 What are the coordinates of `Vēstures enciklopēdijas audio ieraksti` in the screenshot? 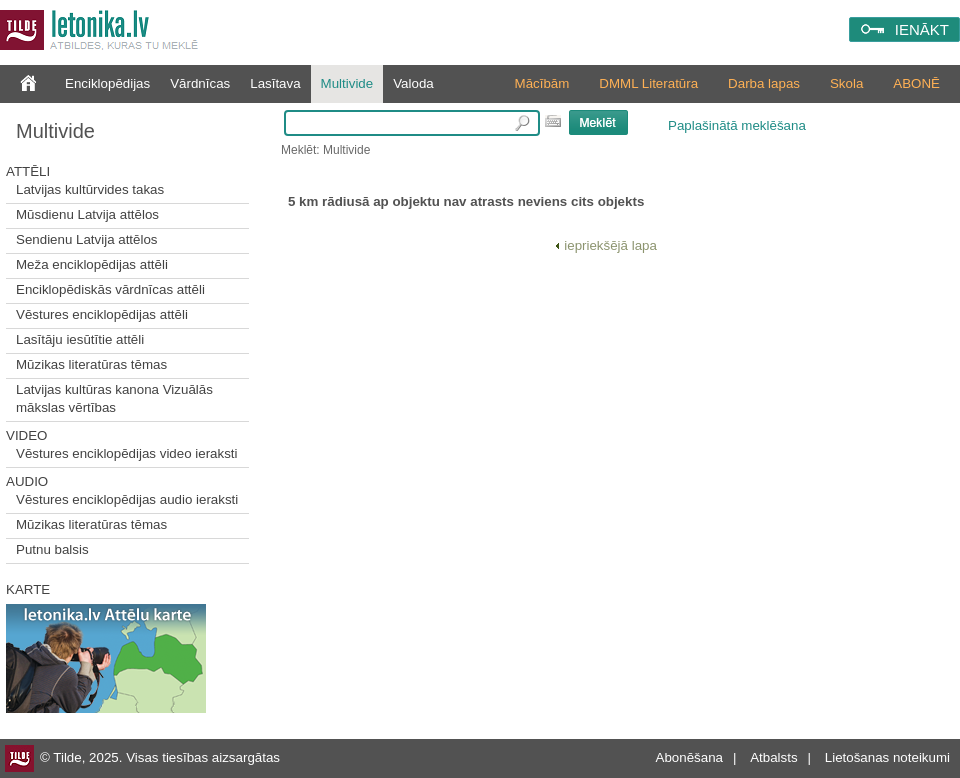 It's located at (127, 499).